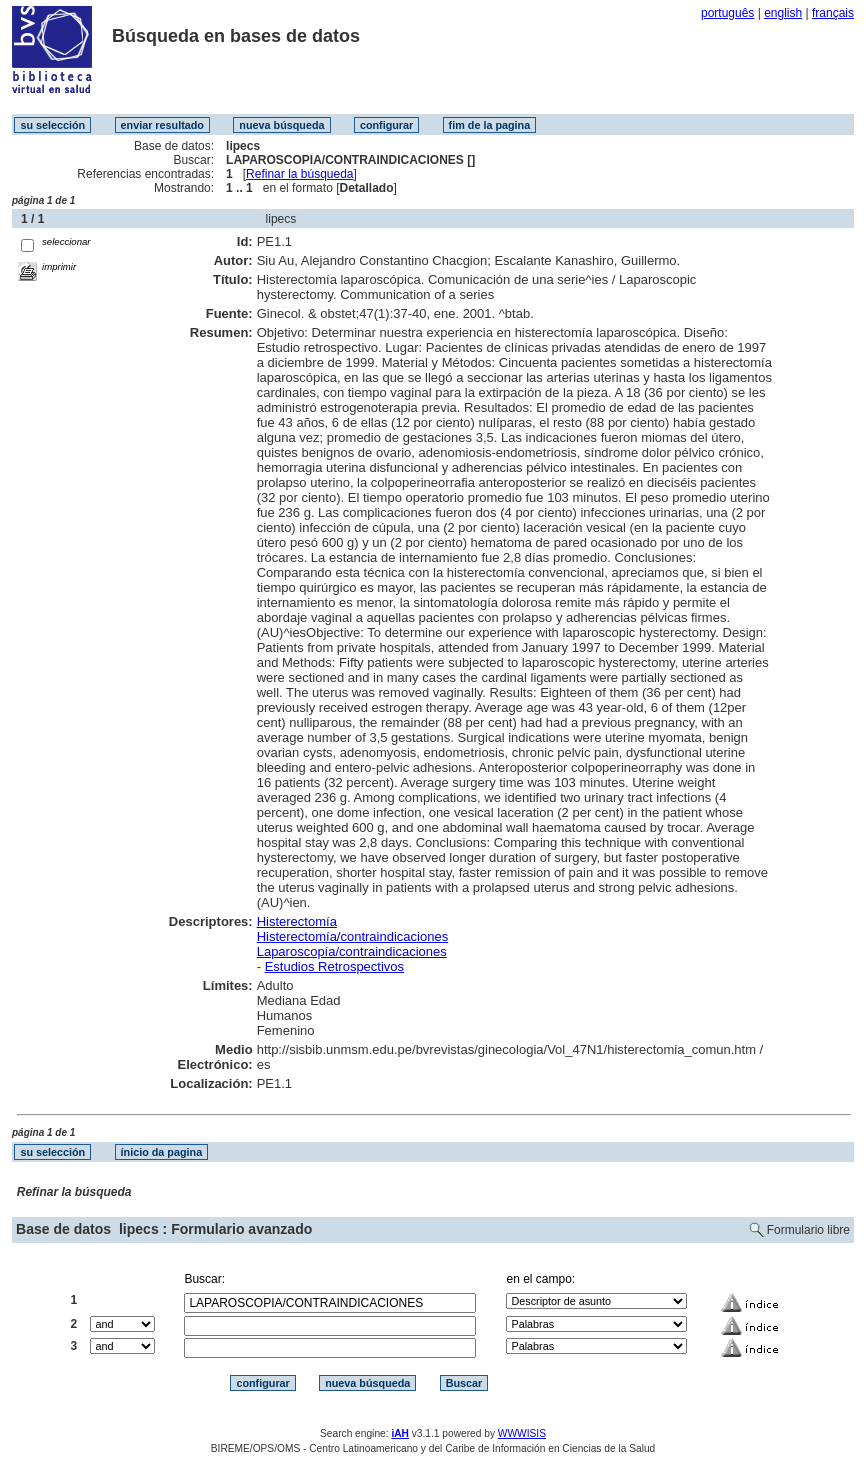  Describe the element at coordinates (783, 13) in the screenshot. I see `english` at that location.